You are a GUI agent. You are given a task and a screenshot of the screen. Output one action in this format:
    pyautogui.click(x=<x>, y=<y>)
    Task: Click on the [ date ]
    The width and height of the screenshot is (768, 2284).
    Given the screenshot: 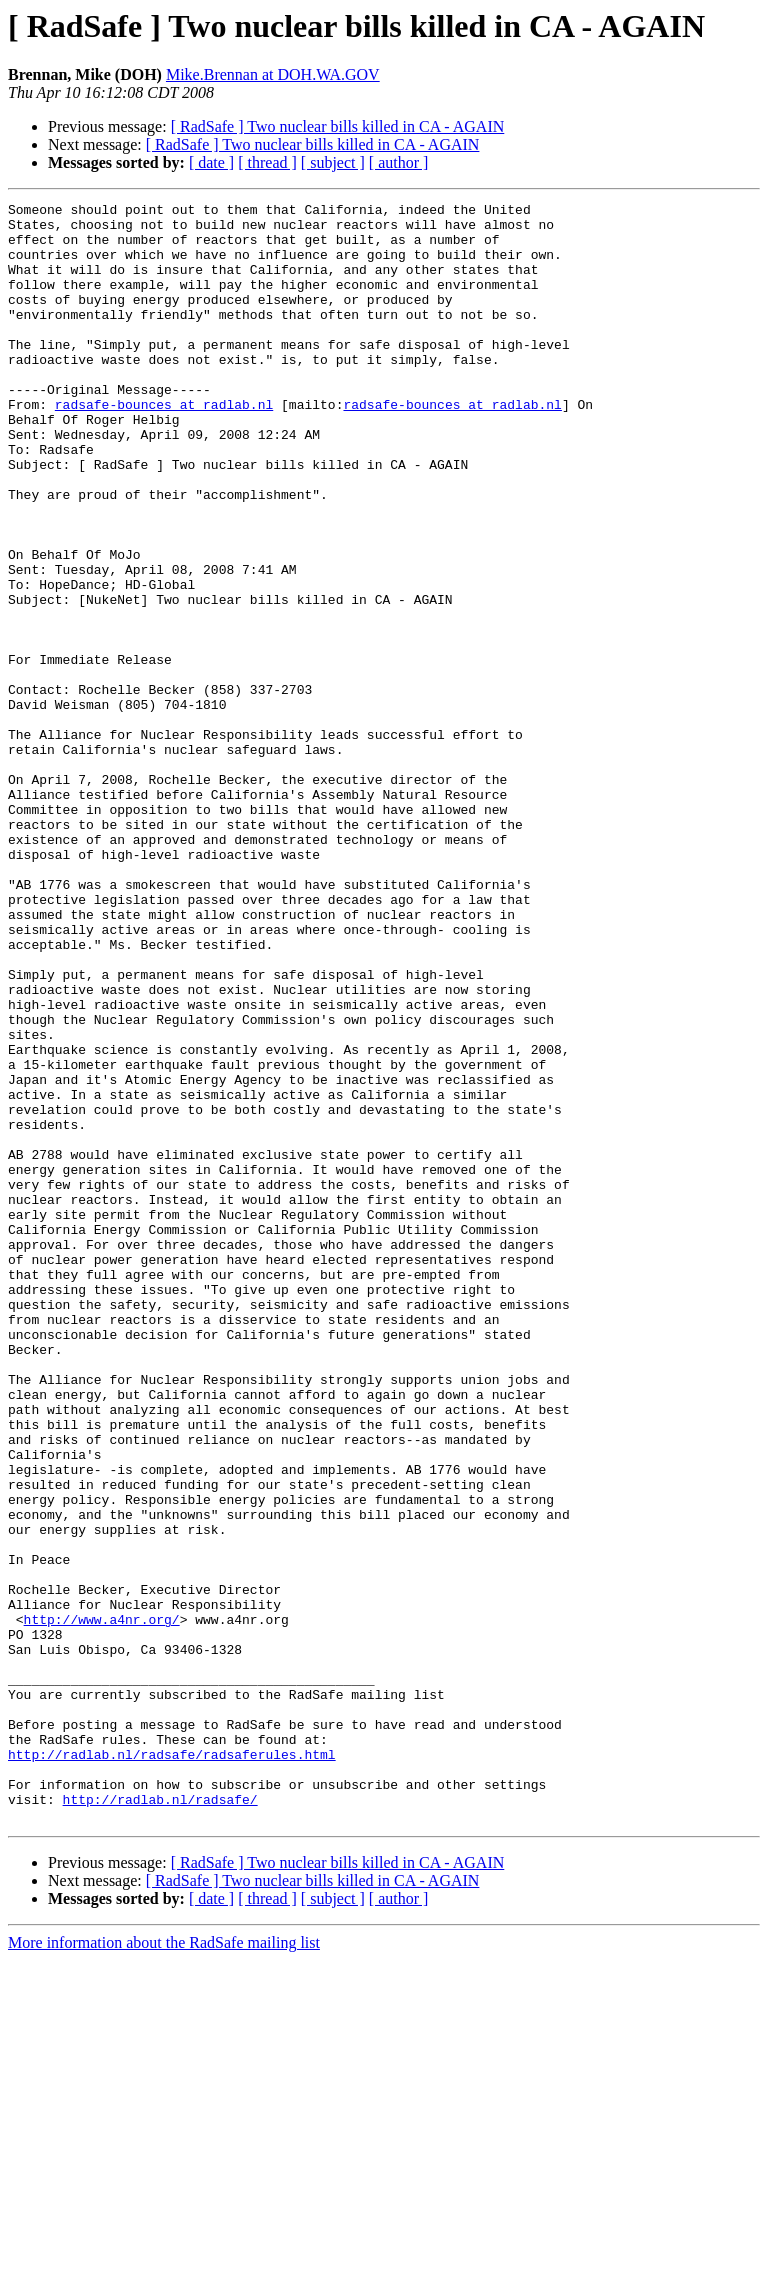 What is the action you would take?
    pyautogui.click(x=211, y=162)
    